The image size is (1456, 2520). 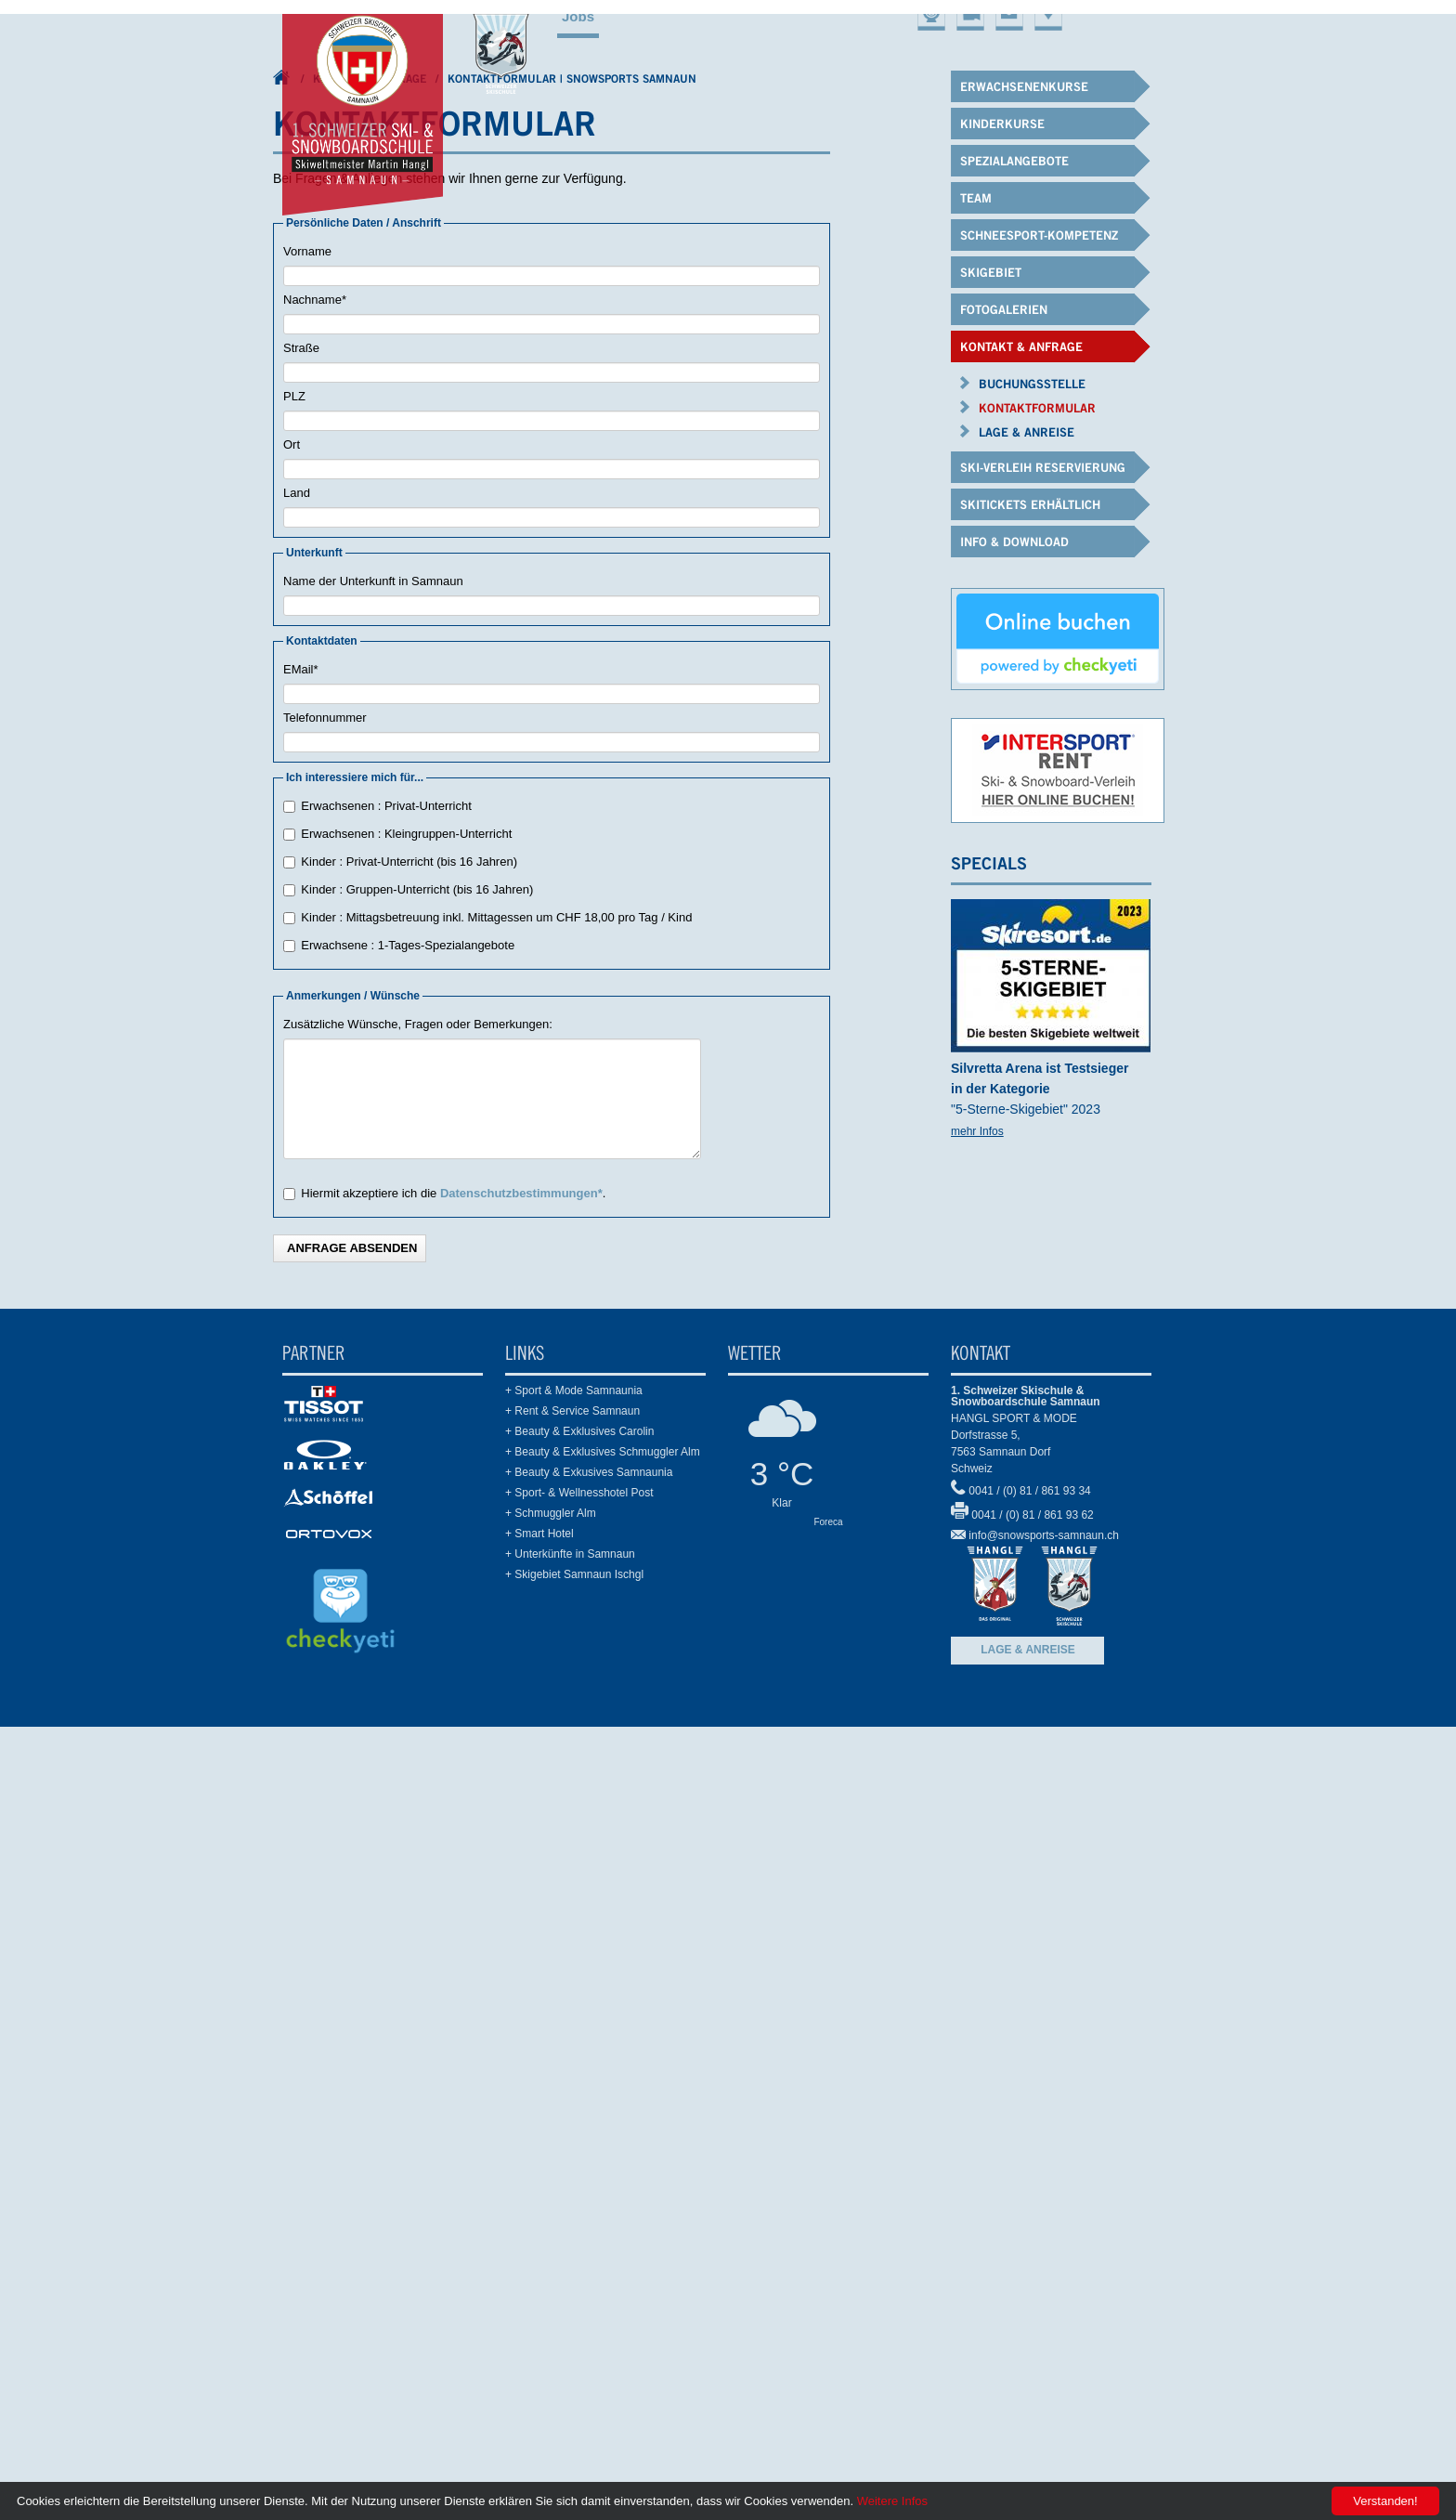 What do you see at coordinates (300, 1335) in the screenshot?
I see `EMail` at bounding box center [300, 1335].